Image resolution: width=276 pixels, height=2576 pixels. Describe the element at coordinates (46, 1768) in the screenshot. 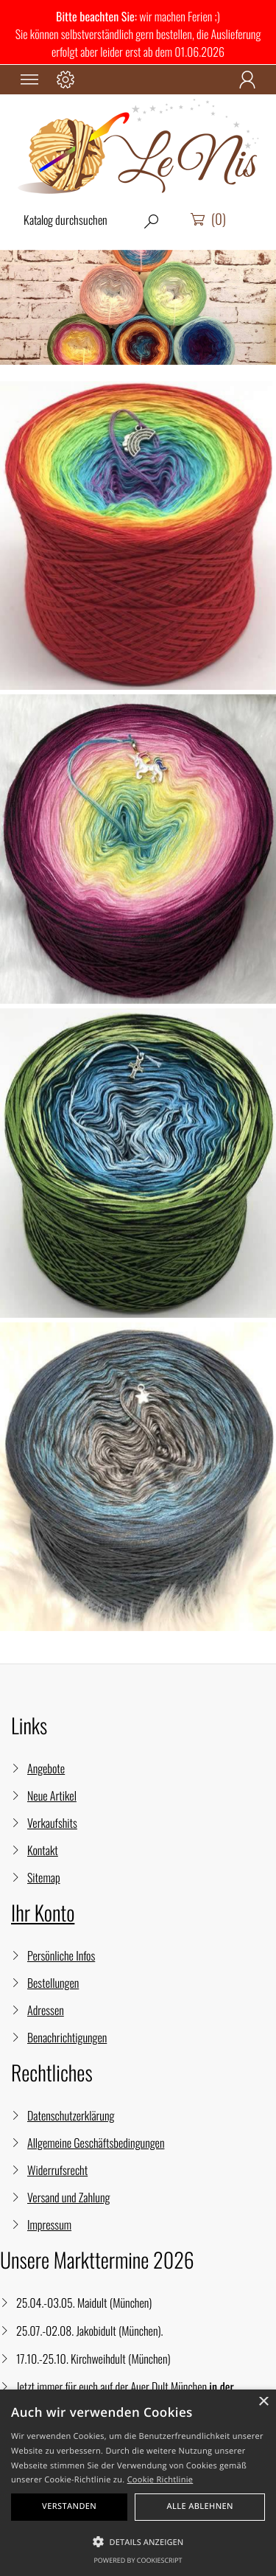

I see `Angebote` at that location.